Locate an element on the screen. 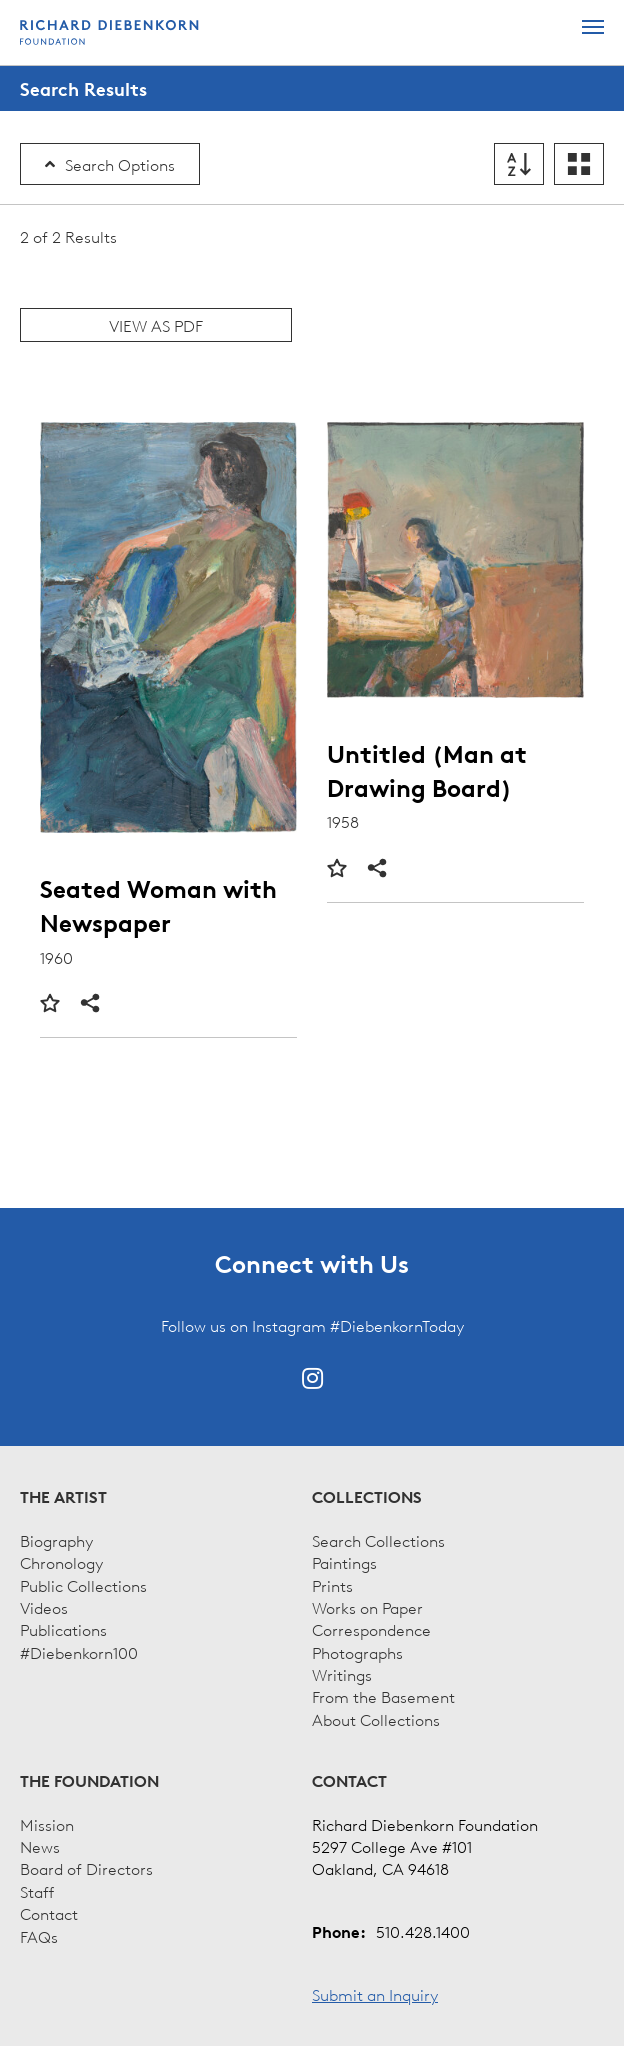 The width and height of the screenshot is (624, 2046). View as PDF is located at coordinates (156, 325).